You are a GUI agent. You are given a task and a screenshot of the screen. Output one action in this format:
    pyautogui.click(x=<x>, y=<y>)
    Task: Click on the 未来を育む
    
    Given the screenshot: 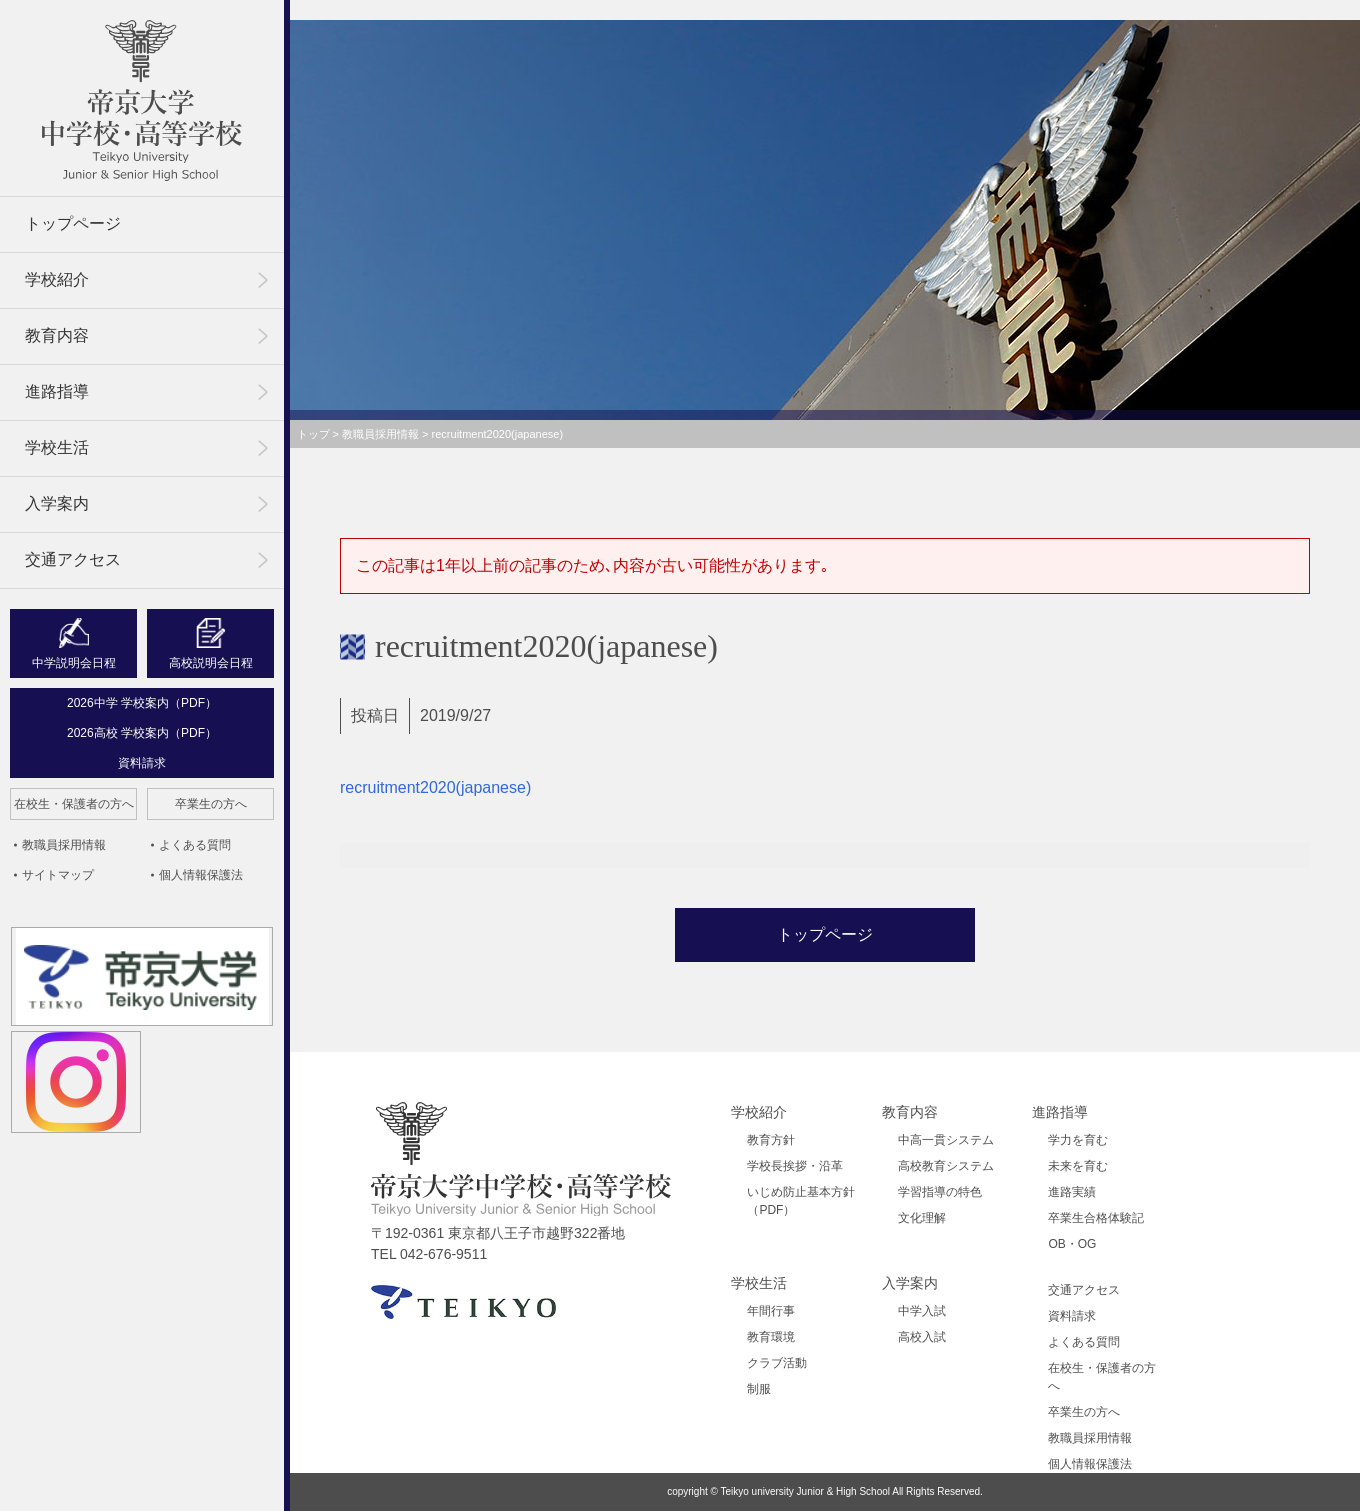 What is the action you would take?
    pyautogui.click(x=1078, y=1166)
    